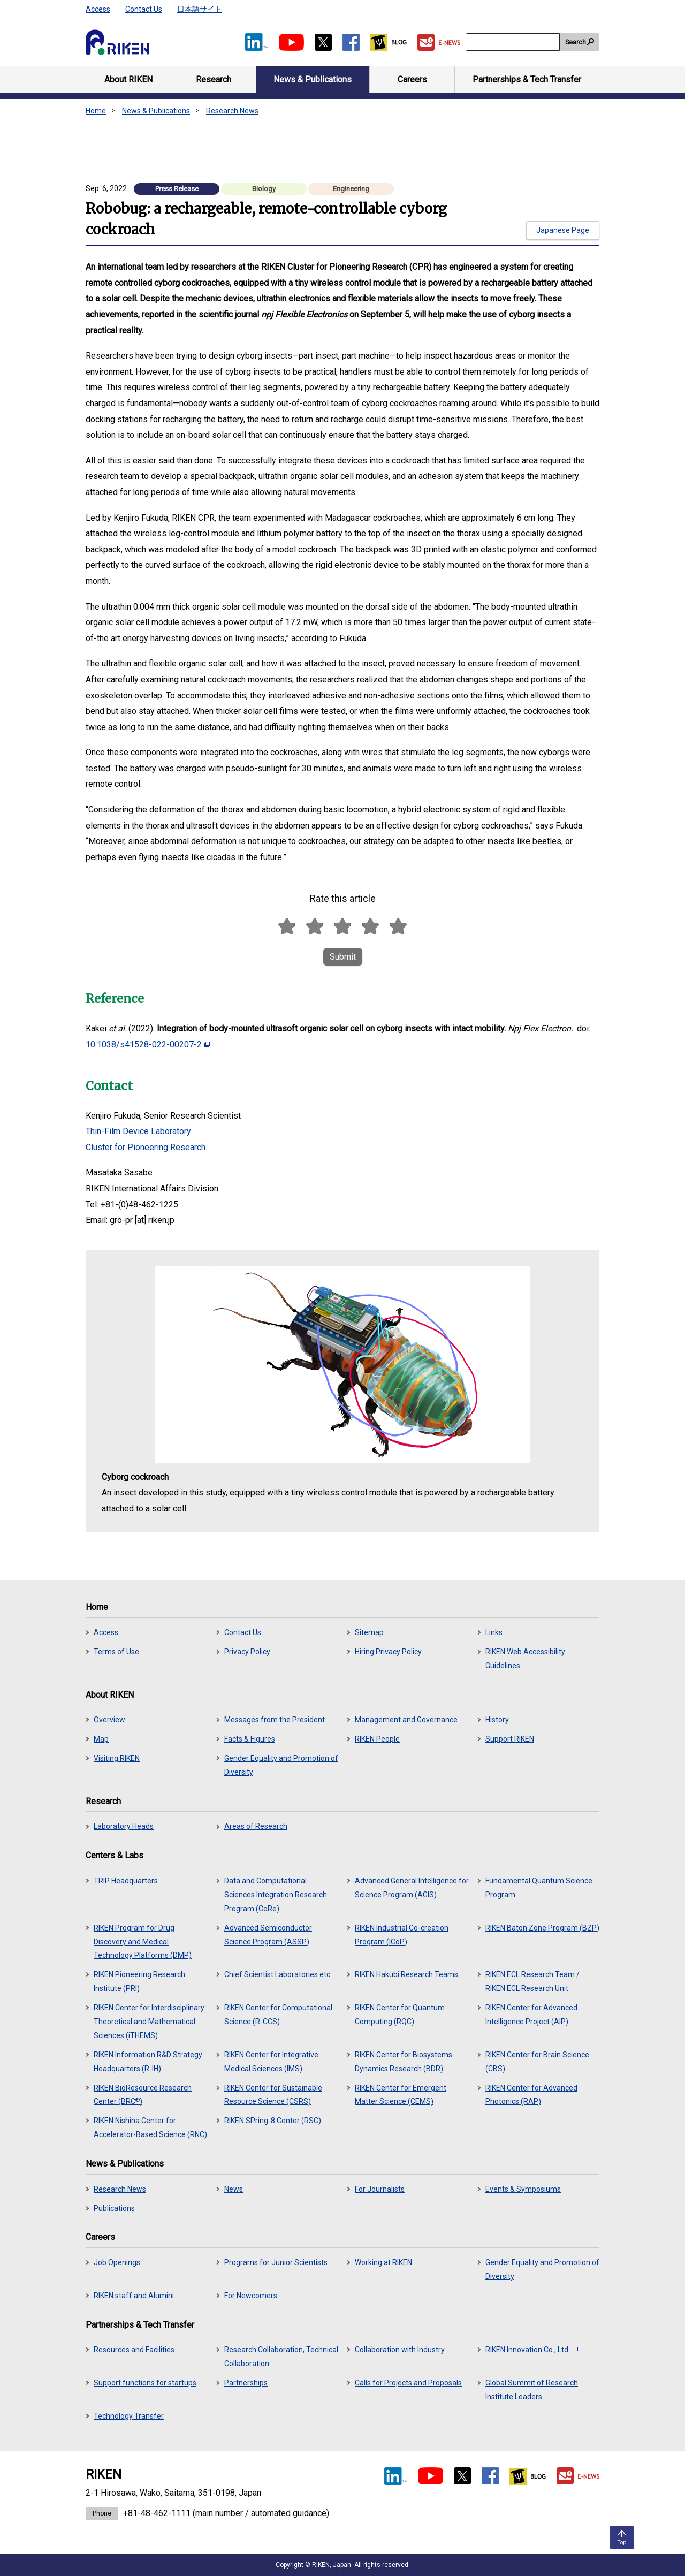  I want to click on RIKEN SPring-8 Center (RSC), so click(272, 2120).